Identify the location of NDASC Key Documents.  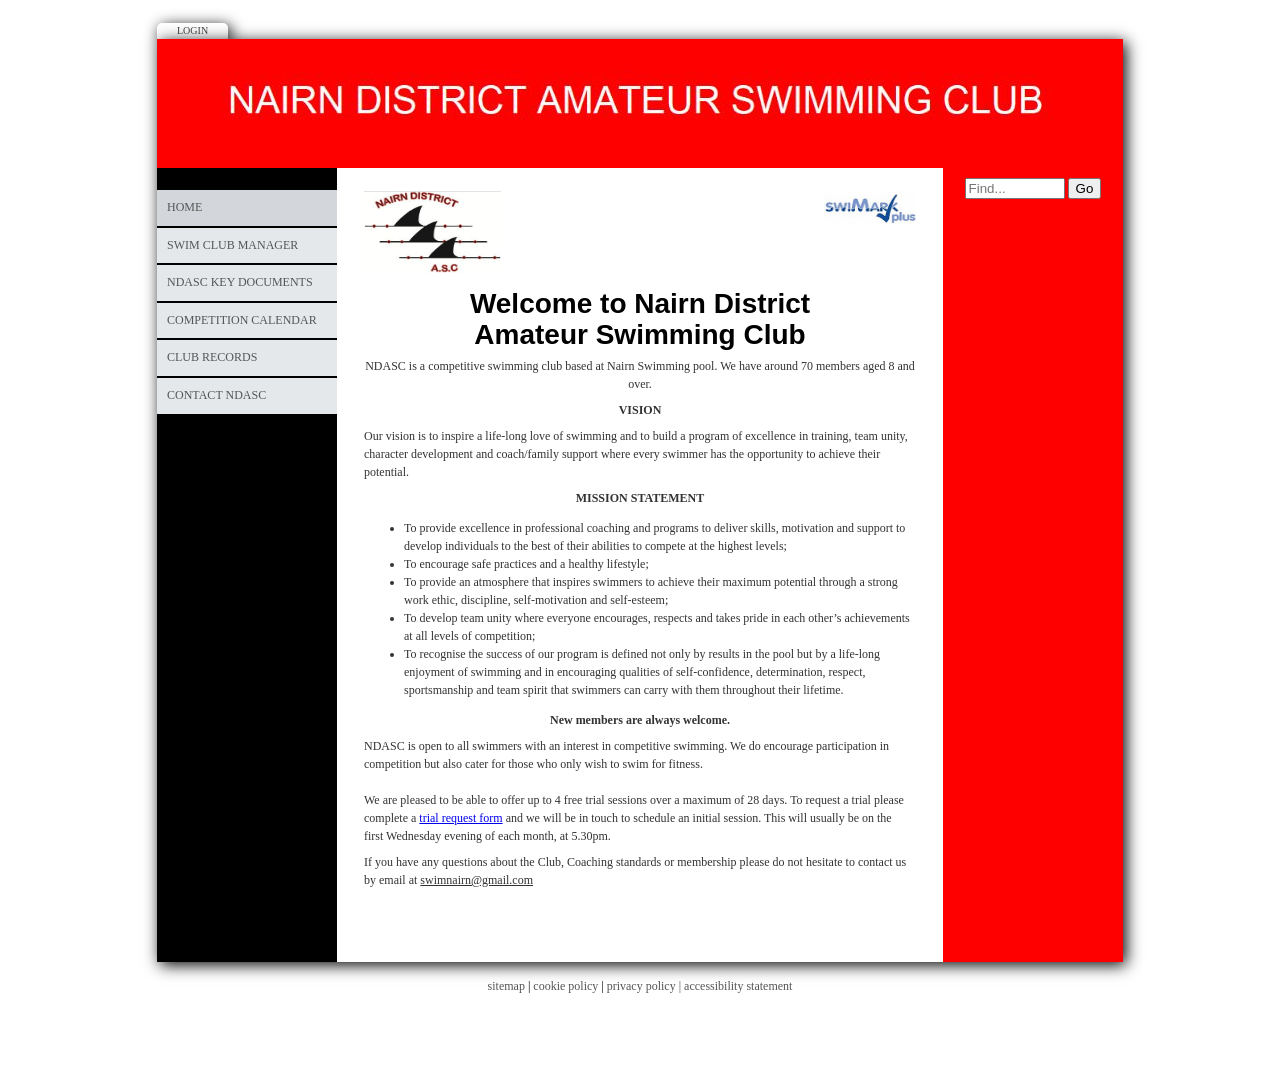
(240, 282).